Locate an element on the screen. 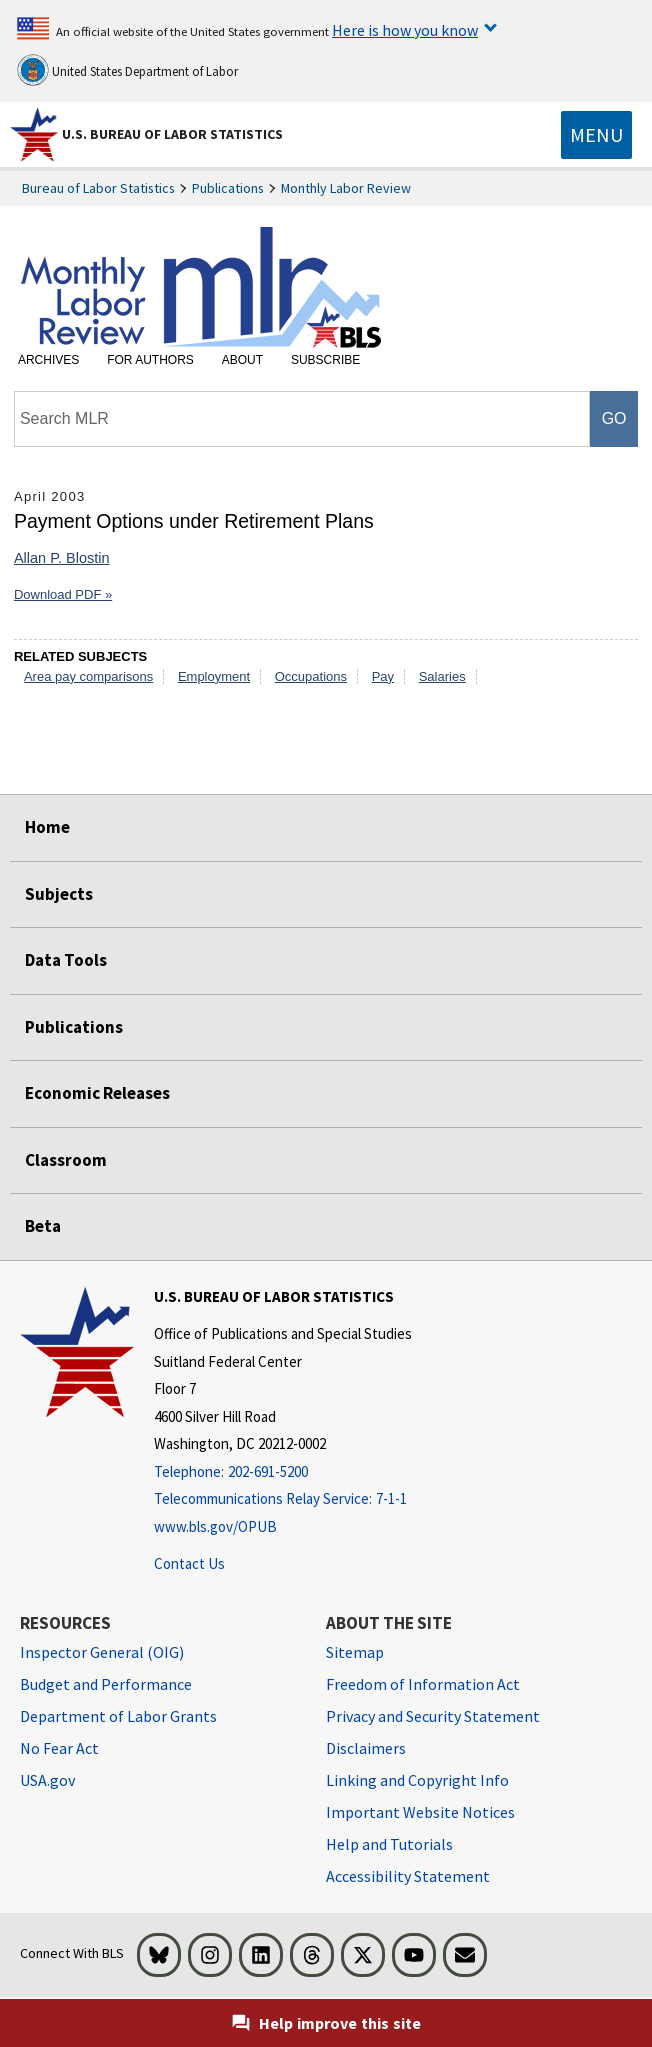 This screenshot has width=652, height=2047. [Telecommunications Relay Service: 7-1-1 If you are deaf, hard of hearing, or have a speech disability, please dial 7] is located at coordinates (283, 1499).